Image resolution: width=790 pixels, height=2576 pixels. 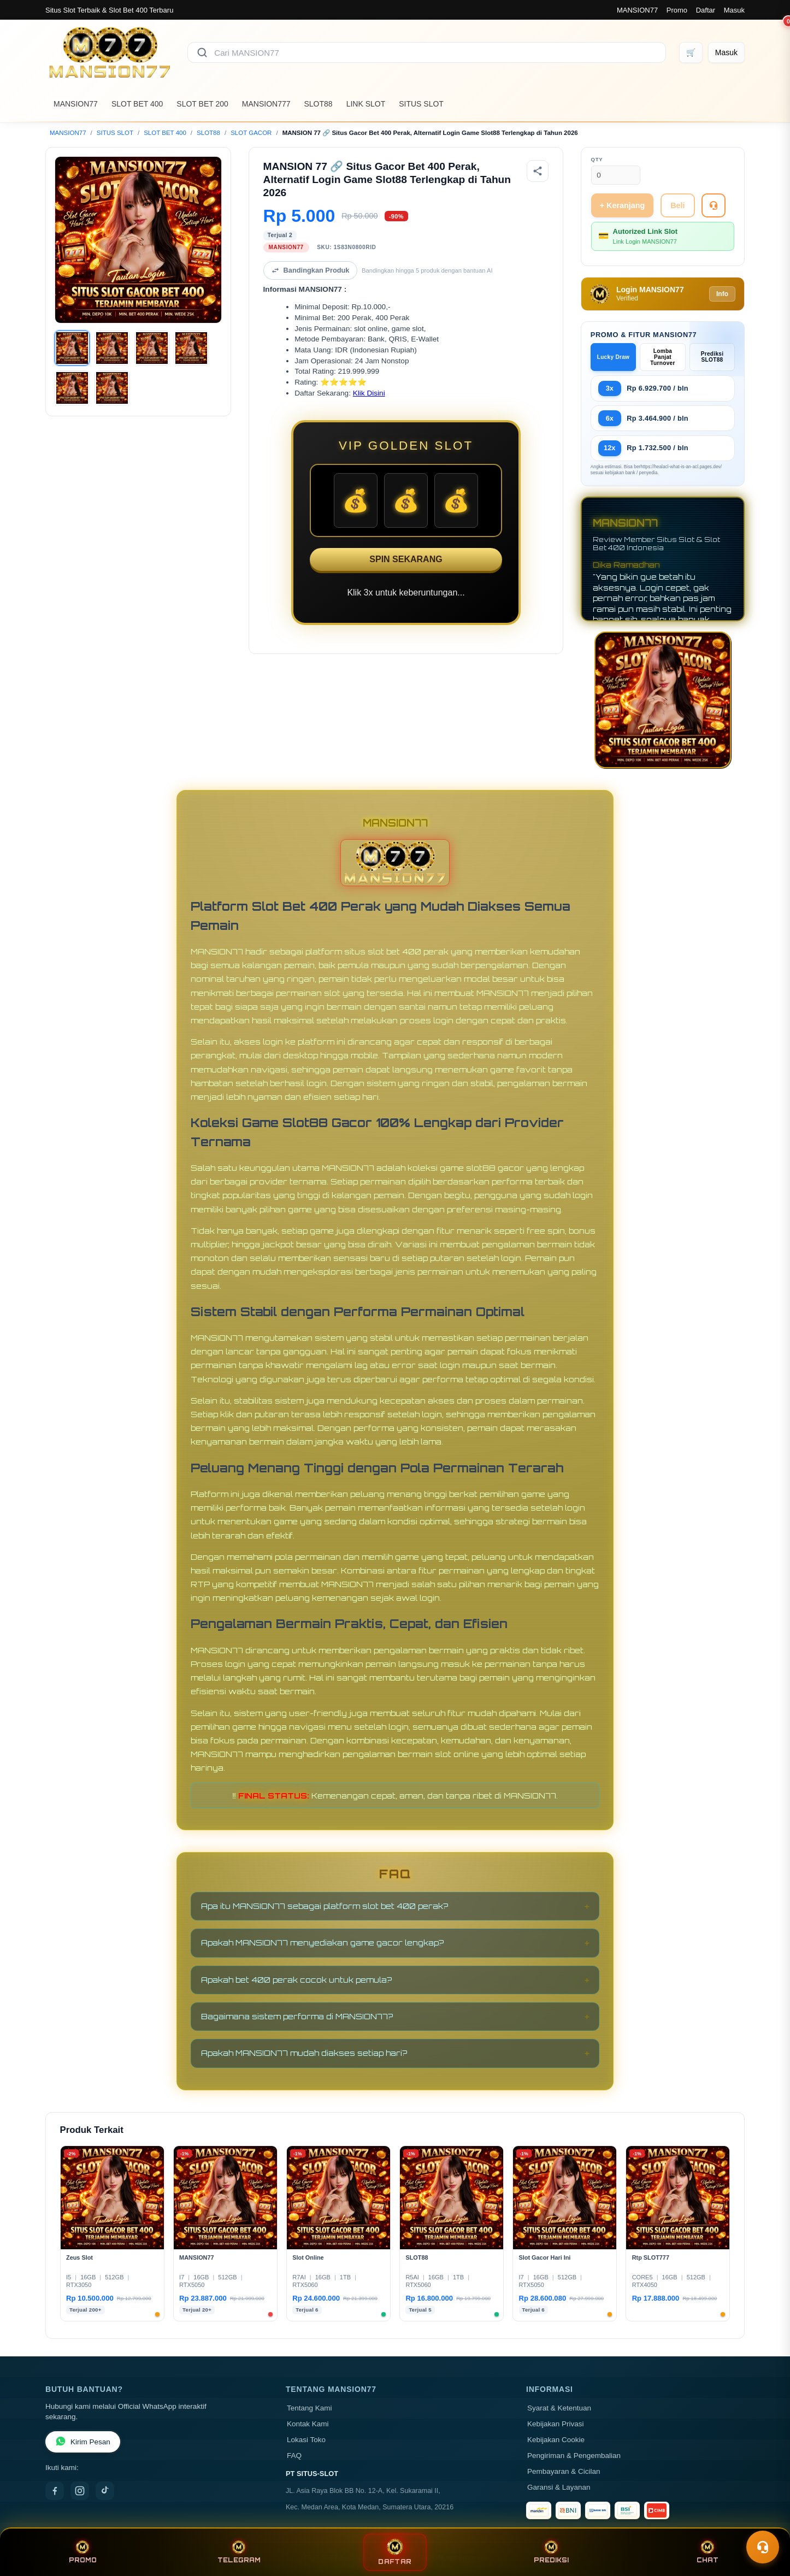 I want to click on SLOT88, so click(x=318, y=103).